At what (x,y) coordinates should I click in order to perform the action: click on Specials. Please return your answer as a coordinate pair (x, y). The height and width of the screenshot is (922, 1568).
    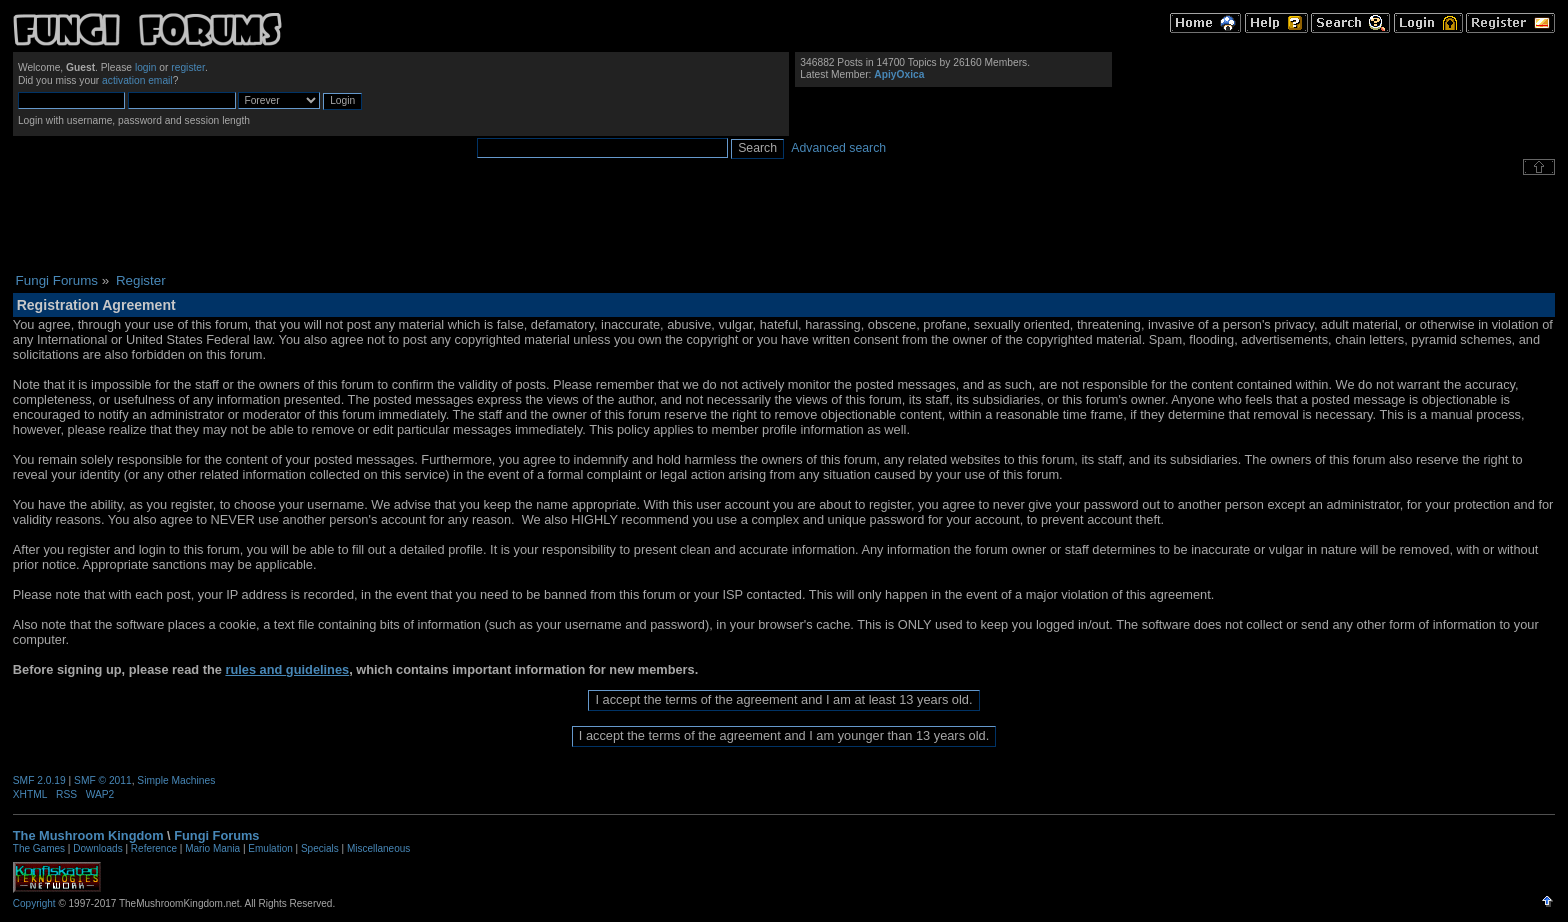
    Looking at the image, I should click on (320, 848).